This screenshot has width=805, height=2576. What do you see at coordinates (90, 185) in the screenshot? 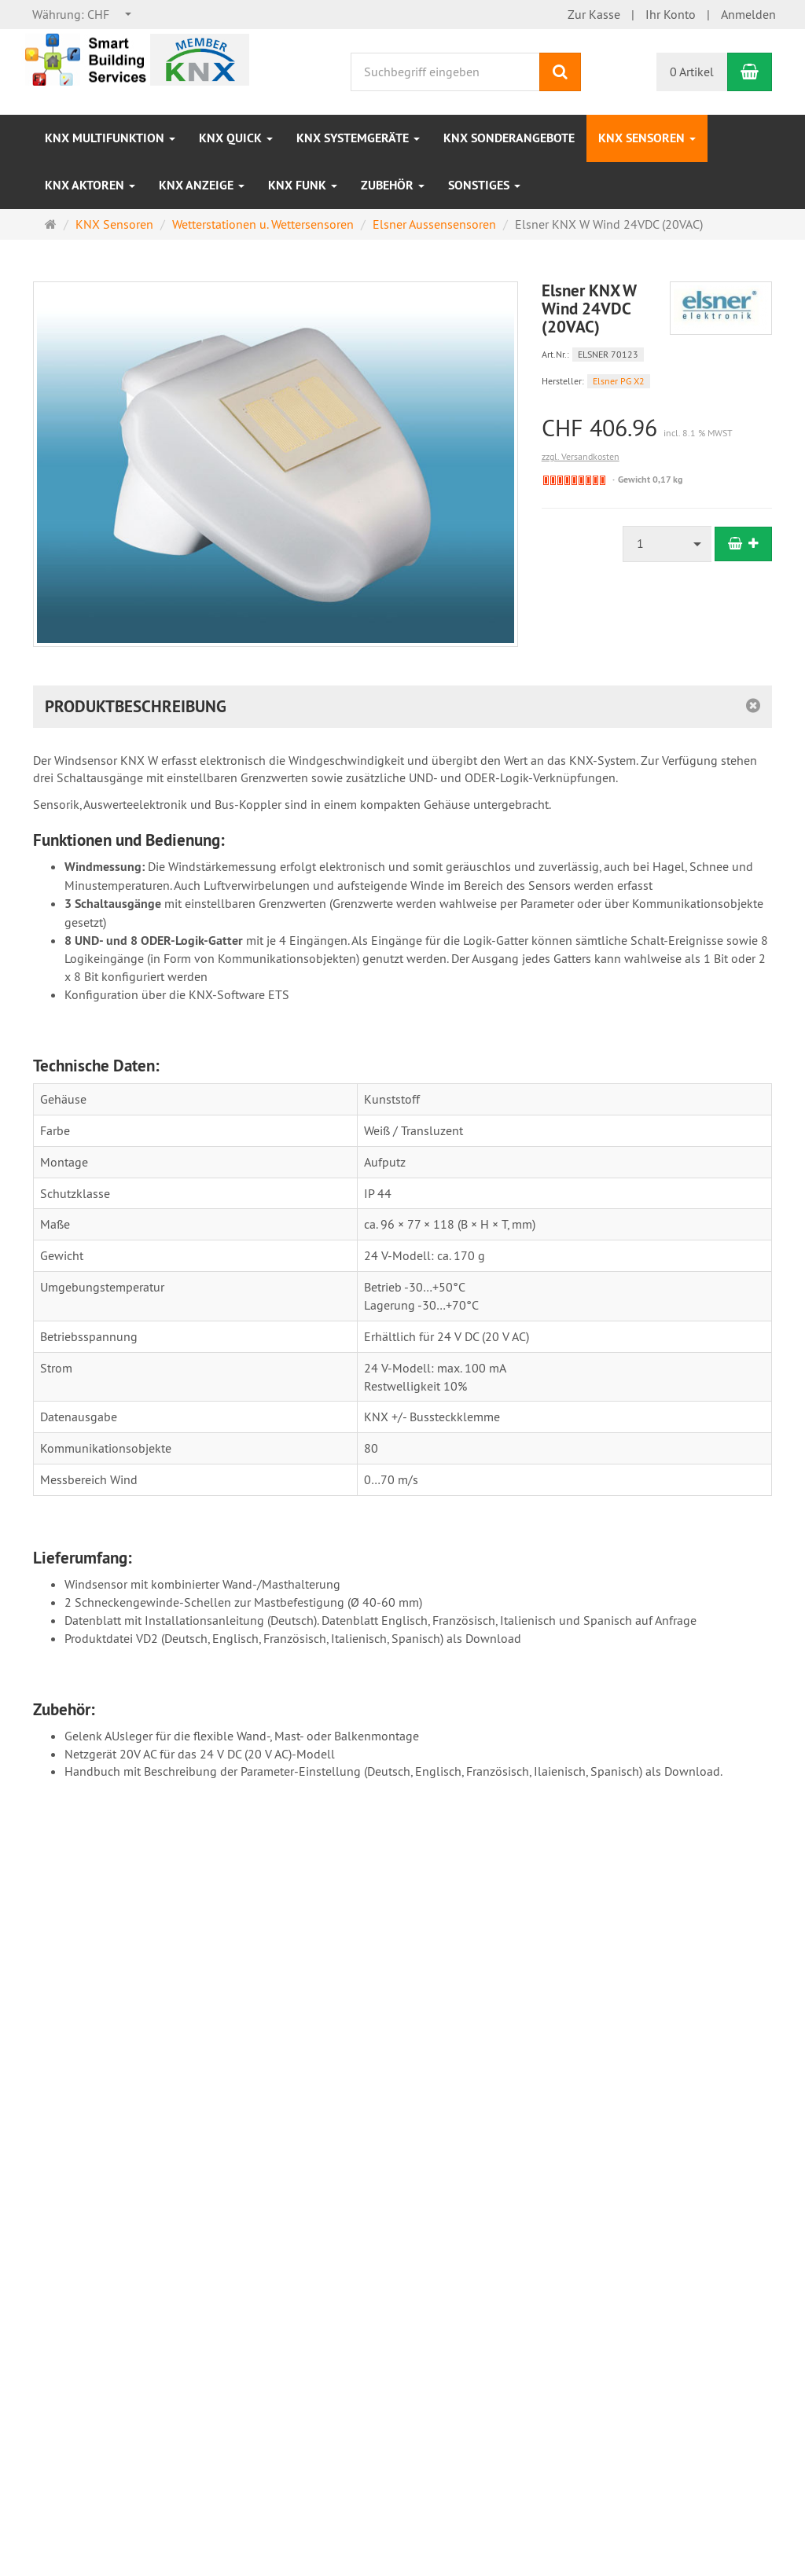
I see `KNX Aktoren` at bounding box center [90, 185].